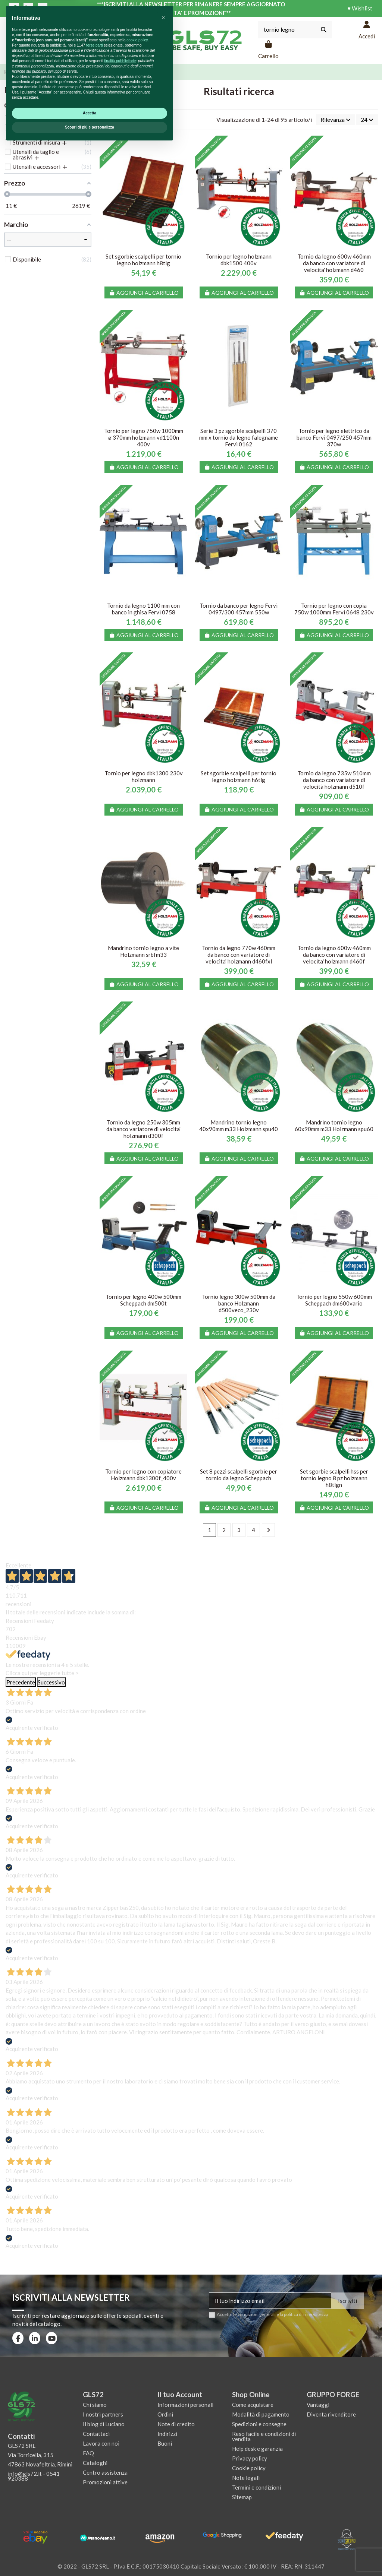 The height and width of the screenshot is (2576, 382). What do you see at coordinates (239, 608) in the screenshot?
I see `Tornio da banco per legno Fervi 0497/300 457mm 550w` at bounding box center [239, 608].